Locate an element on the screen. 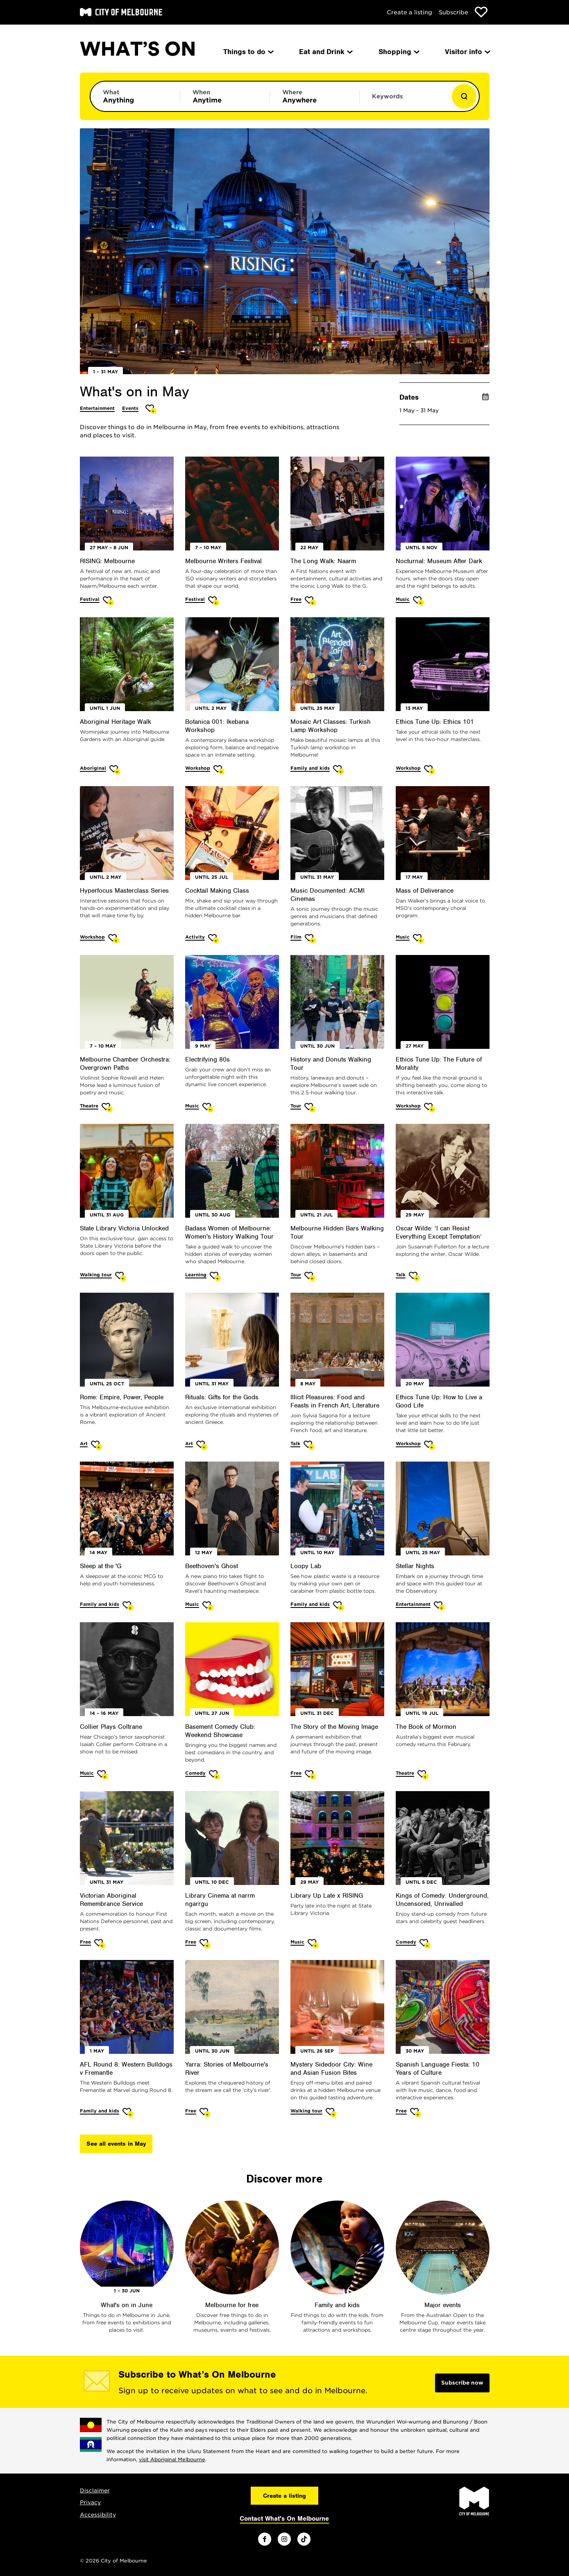 The height and width of the screenshot is (2576, 569). [Add Badass Women of Melbourne: Women's History Walking Tour to favourites] is located at coordinates (215, 1276).